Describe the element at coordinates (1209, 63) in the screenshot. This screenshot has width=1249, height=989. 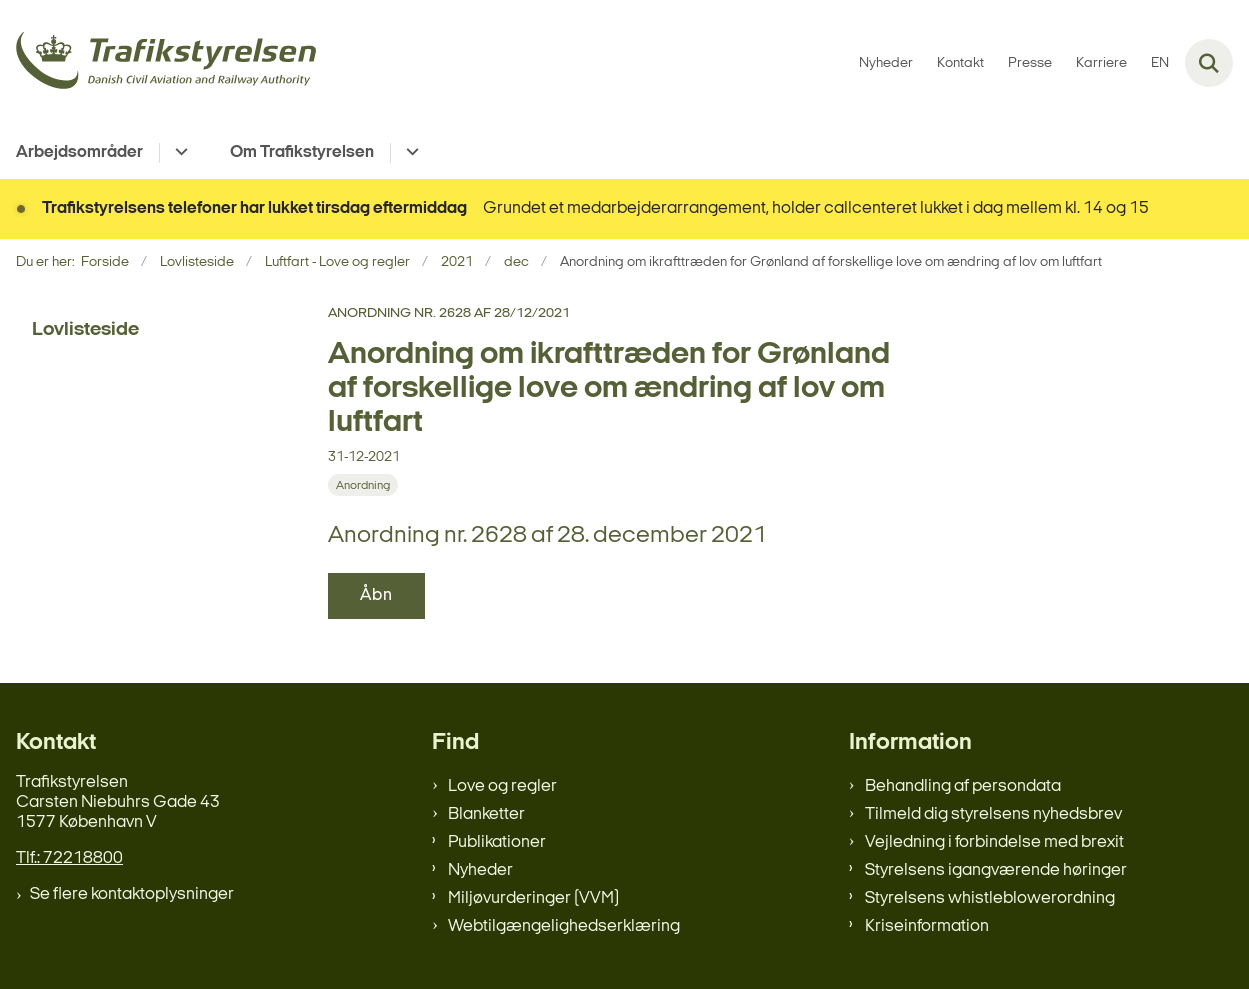
I see `[Fold søgefelt ud]` at that location.